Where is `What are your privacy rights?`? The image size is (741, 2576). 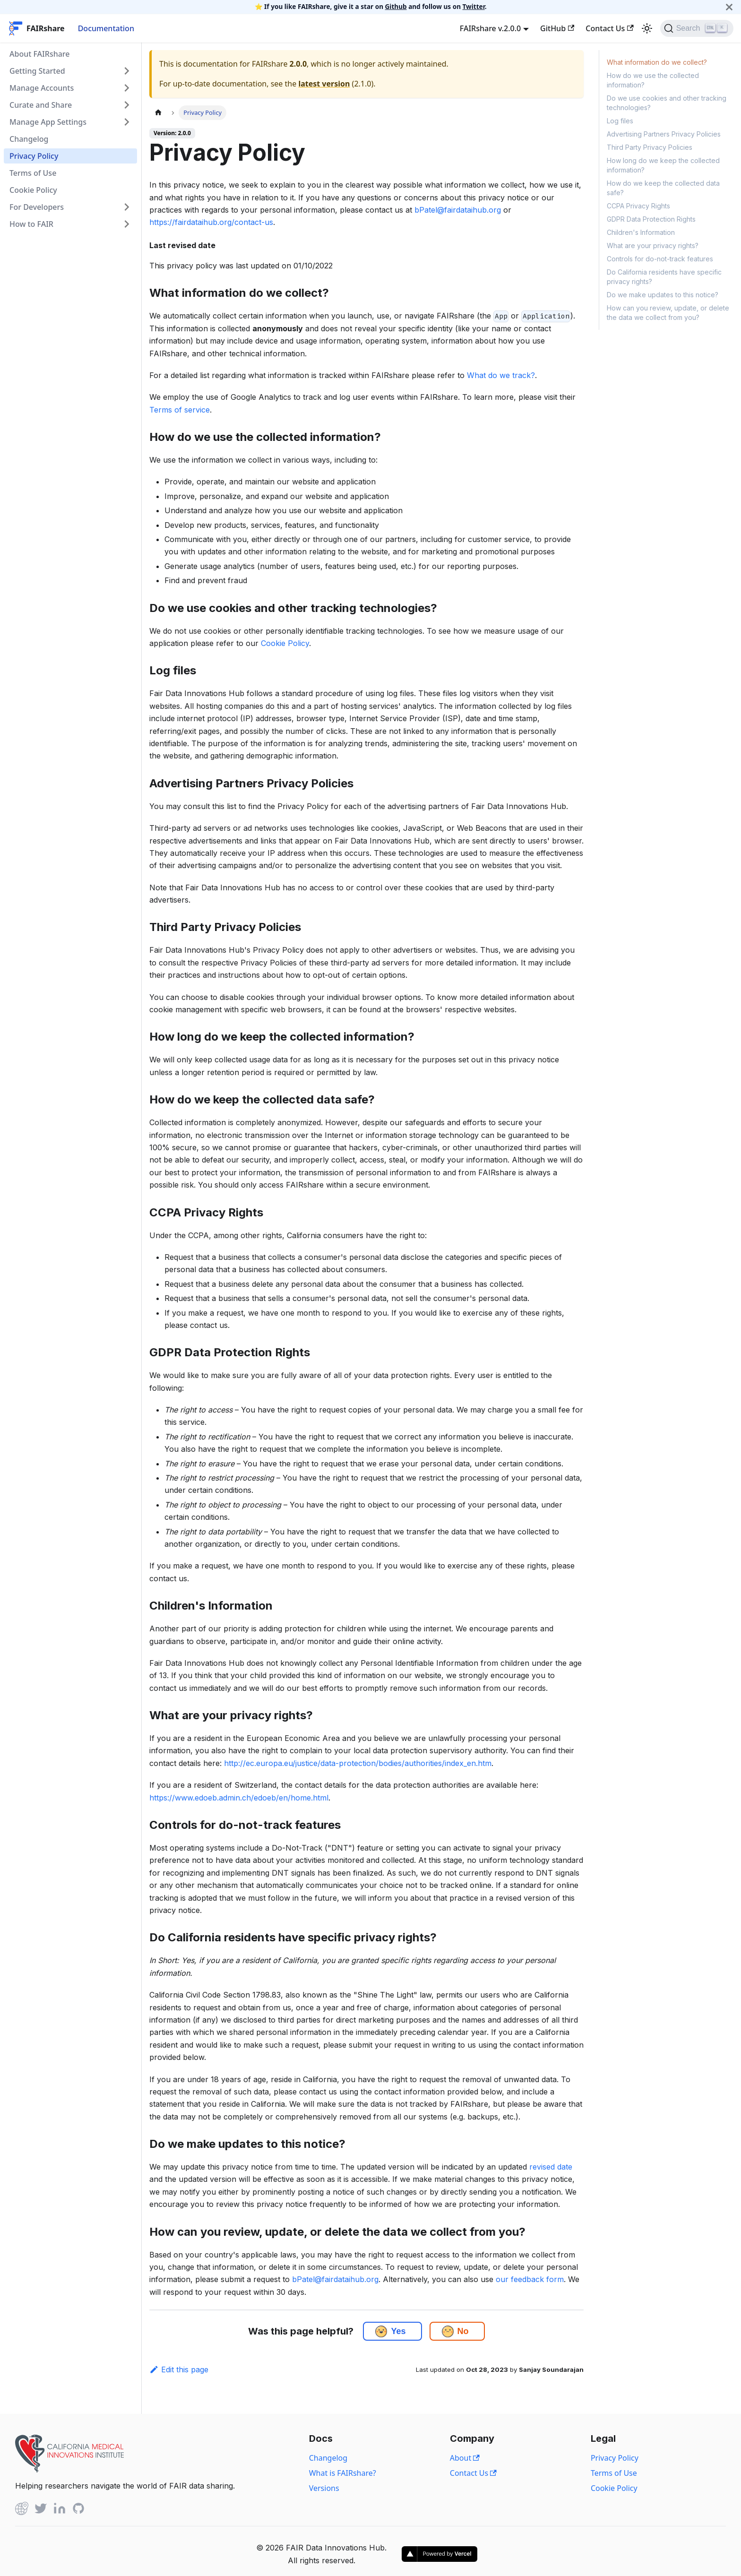
What are your privacy rights? is located at coordinates (652, 245).